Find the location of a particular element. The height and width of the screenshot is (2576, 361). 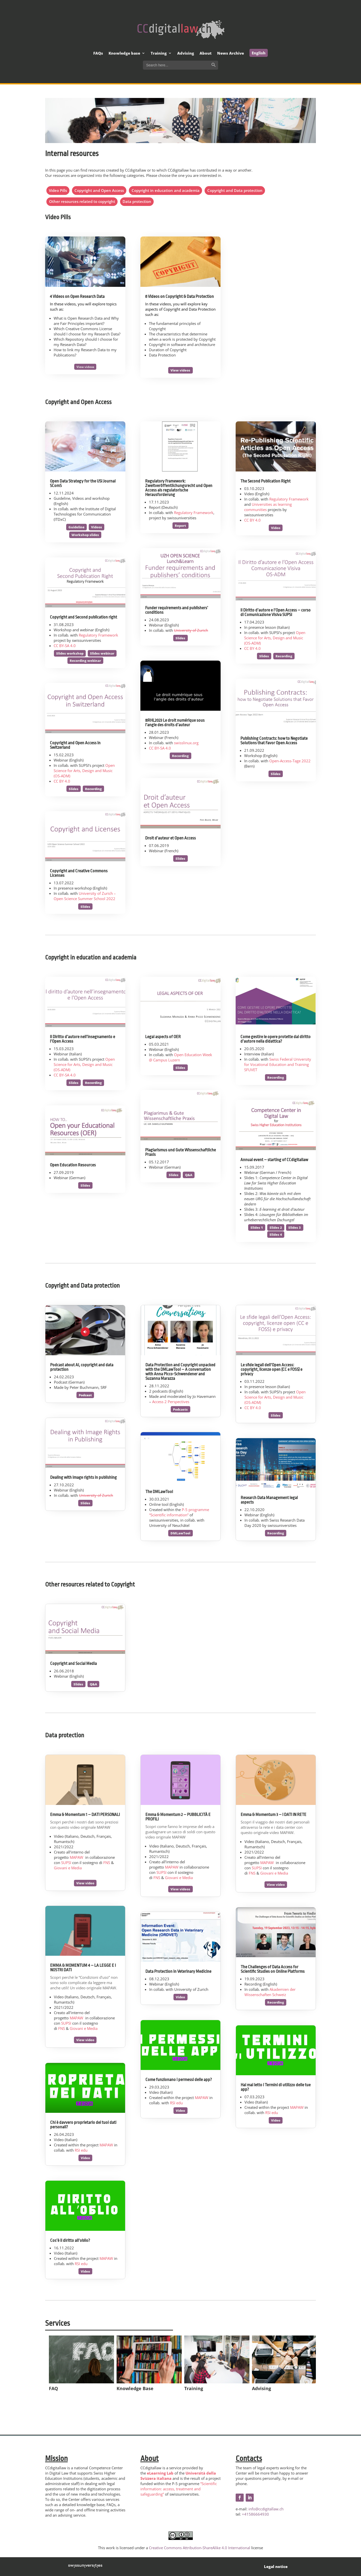

Data protection is located at coordinates (137, 201).